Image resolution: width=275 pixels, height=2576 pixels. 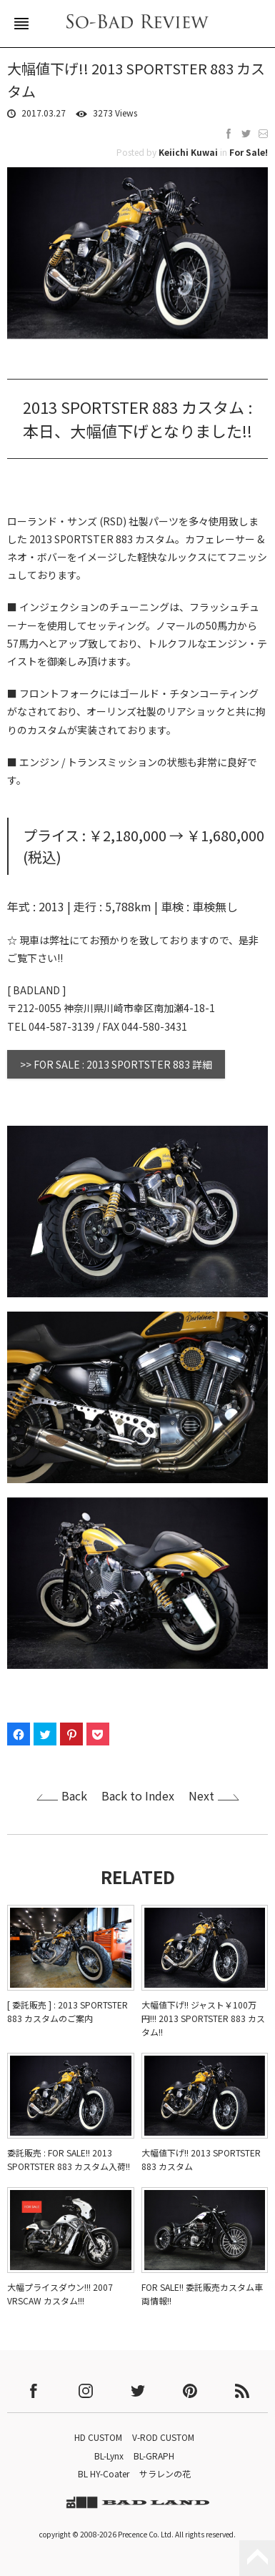 What do you see at coordinates (188, 152) in the screenshot?
I see `Keiichi Kuwai` at bounding box center [188, 152].